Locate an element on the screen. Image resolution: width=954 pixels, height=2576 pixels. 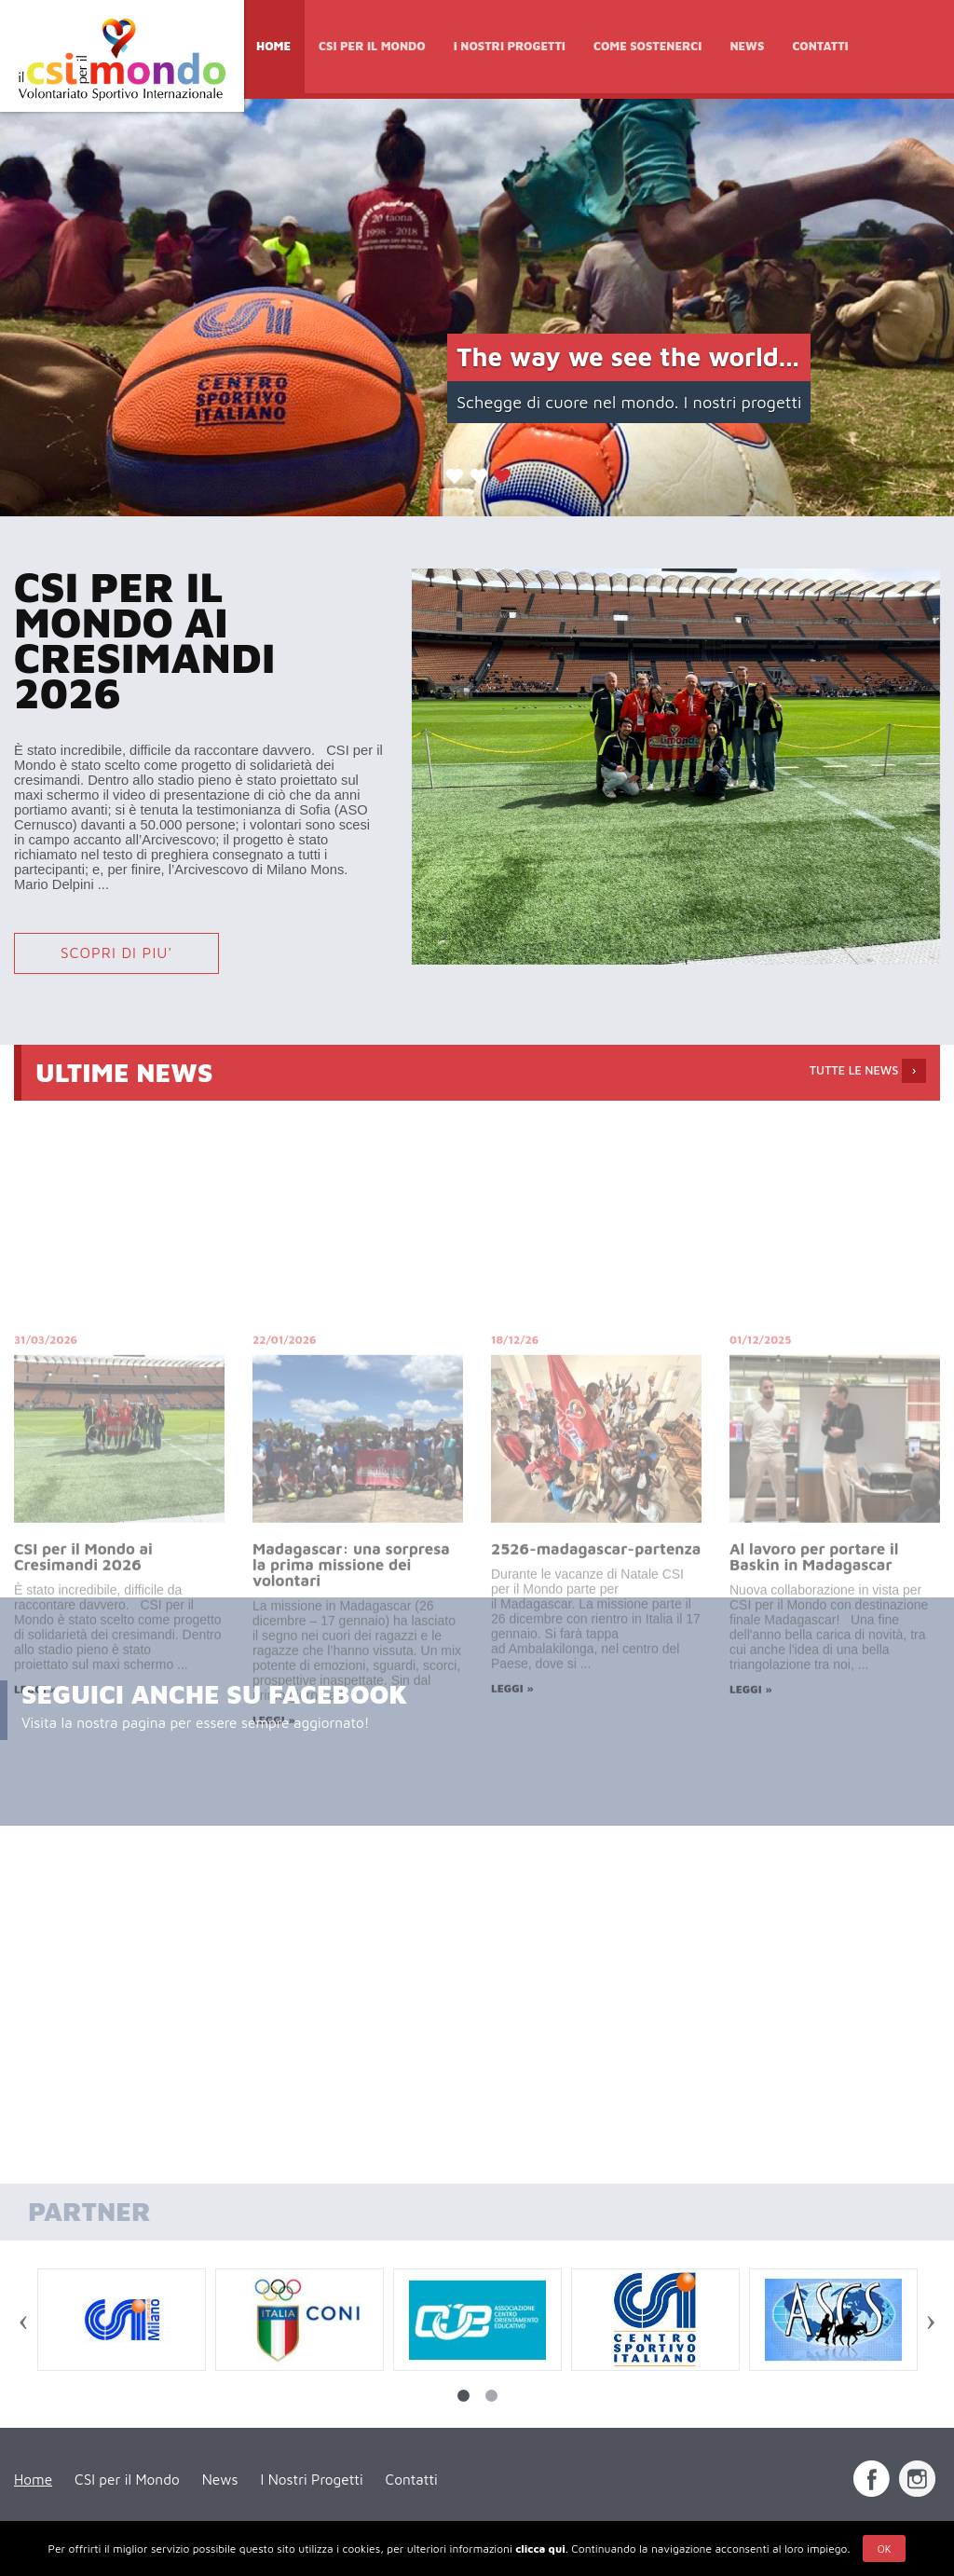
Next [next] is located at coordinates (930, 2322).